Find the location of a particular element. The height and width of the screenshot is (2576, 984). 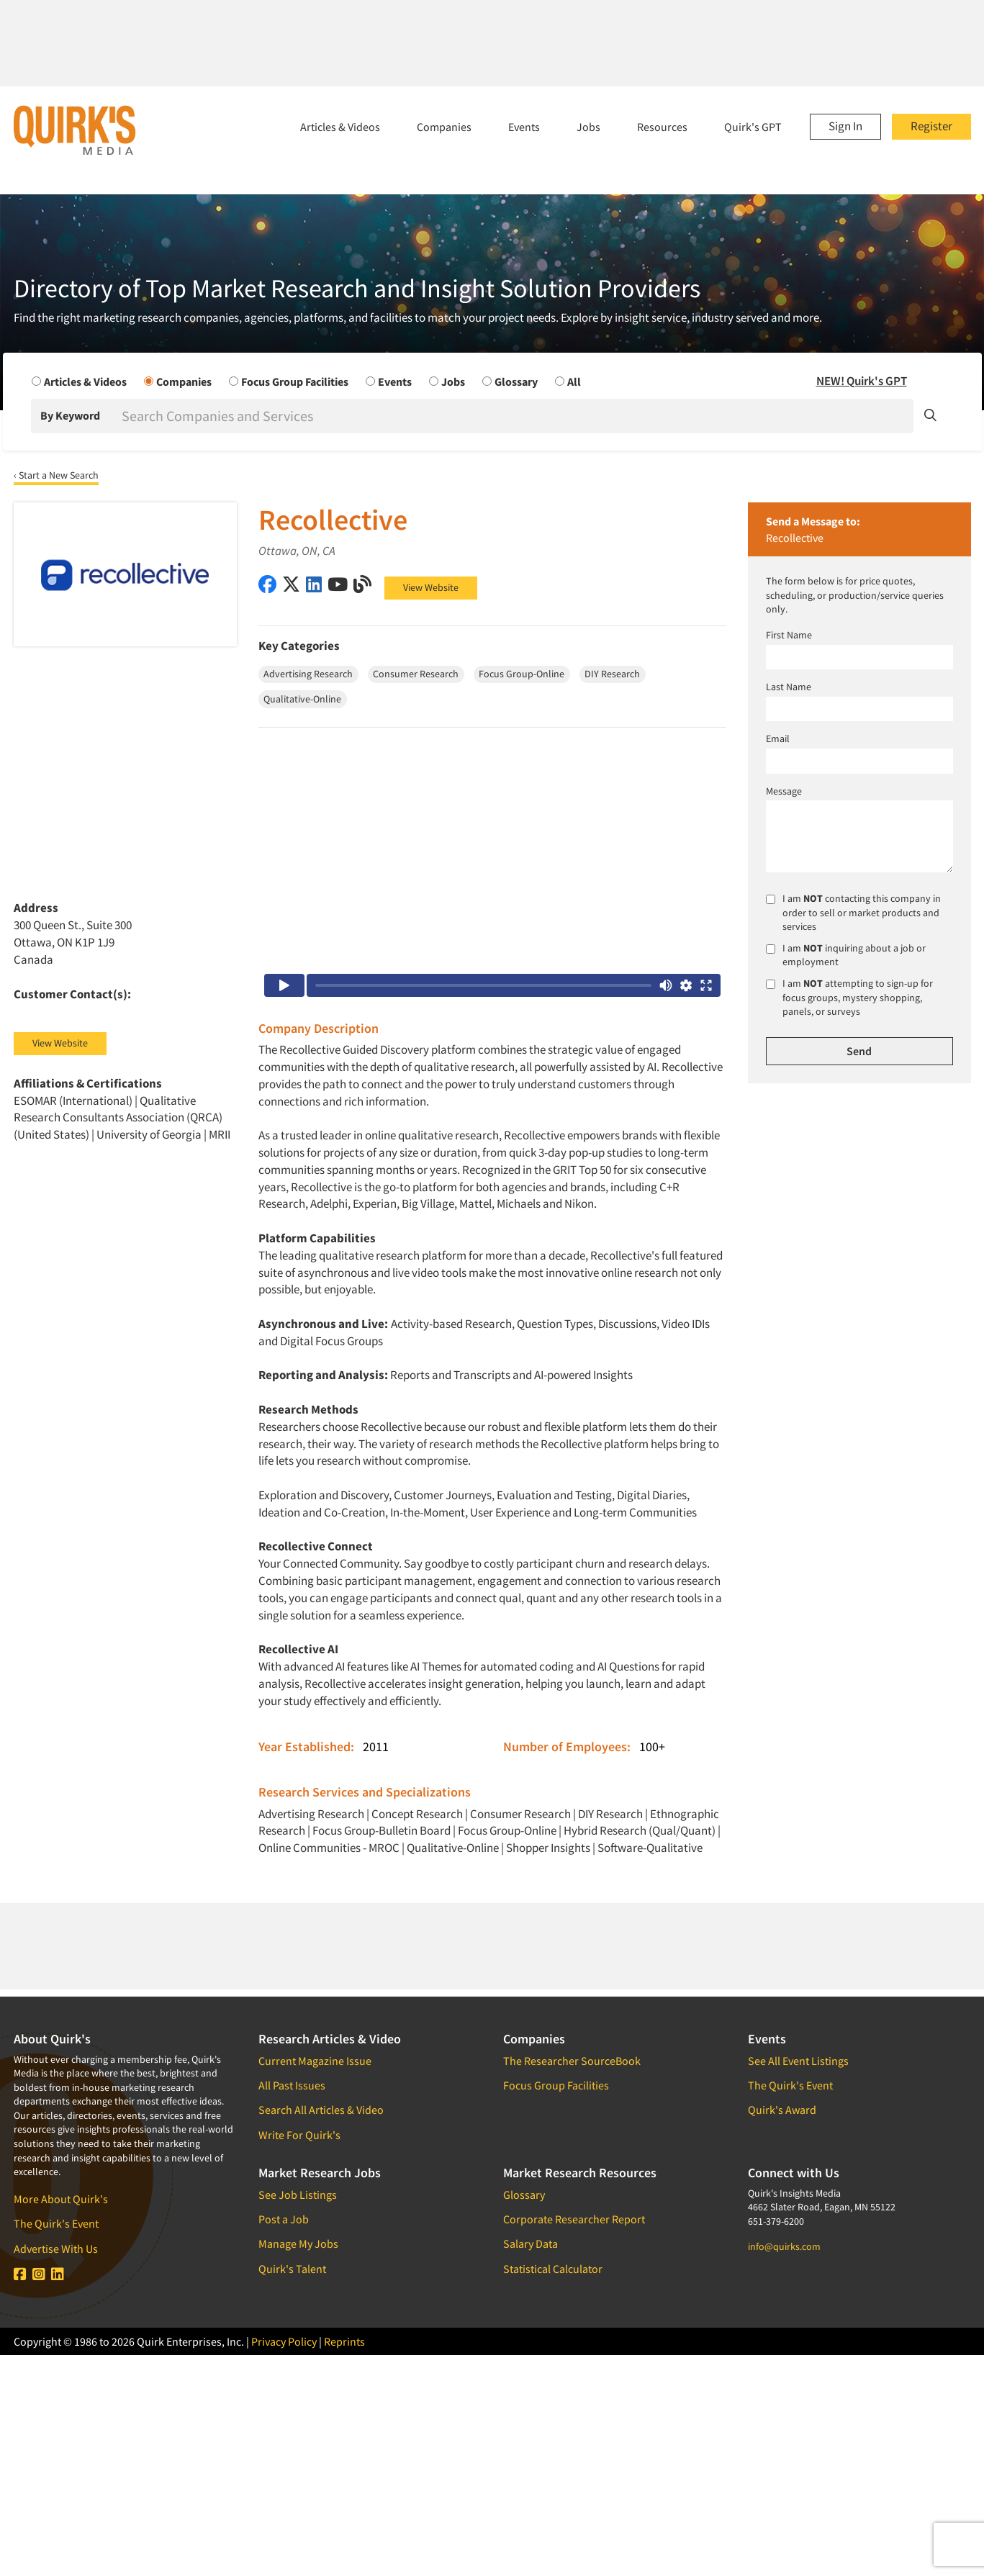

Post a Job is located at coordinates (283, 2219).